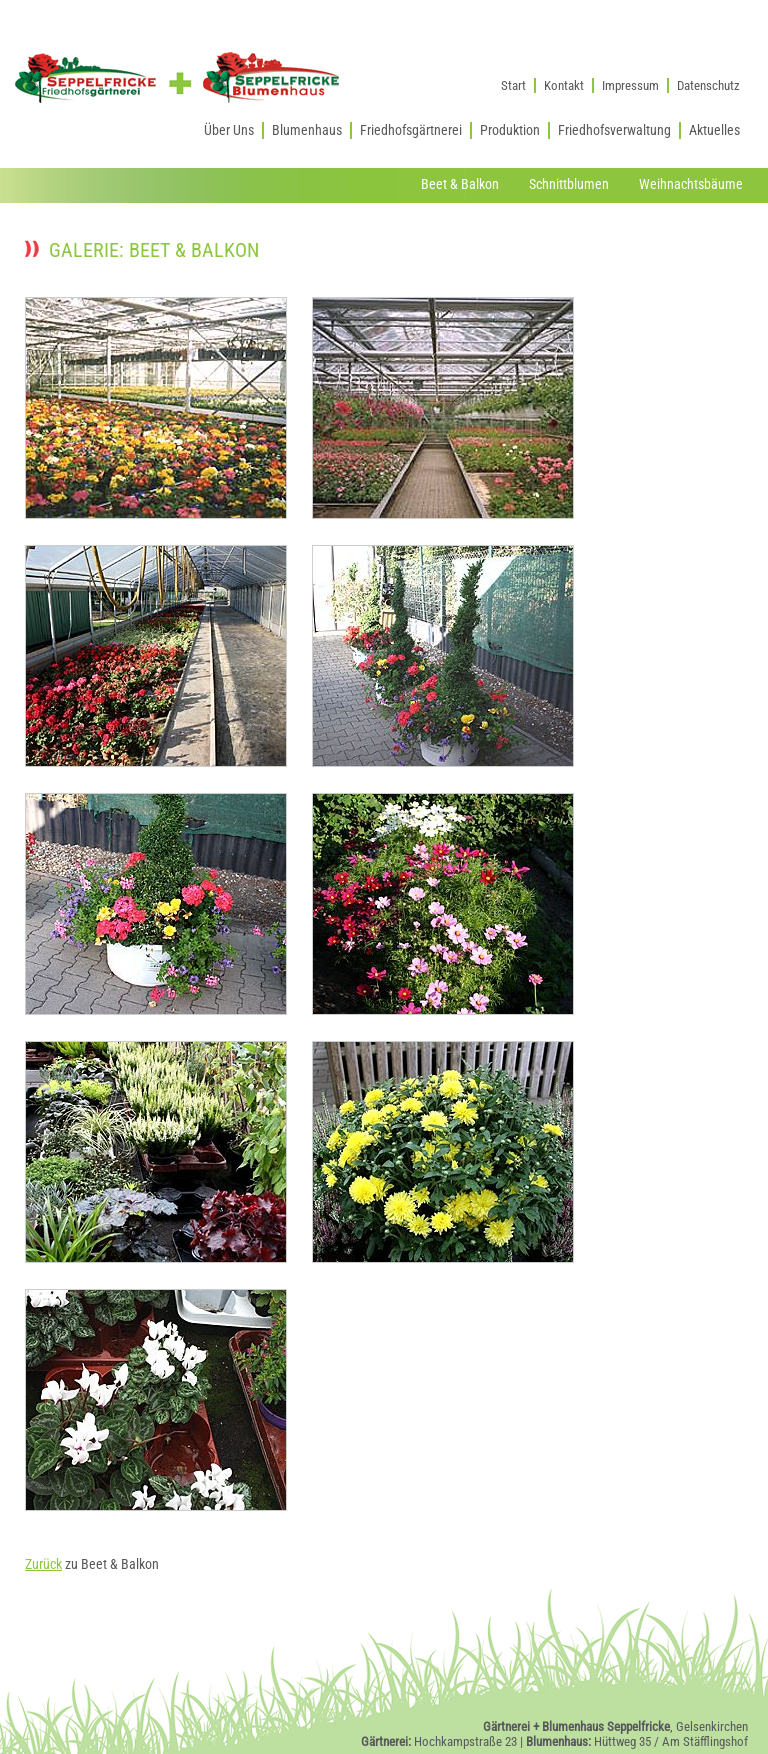 The image size is (768, 1754). I want to click on Impressum, so click(630, 85).